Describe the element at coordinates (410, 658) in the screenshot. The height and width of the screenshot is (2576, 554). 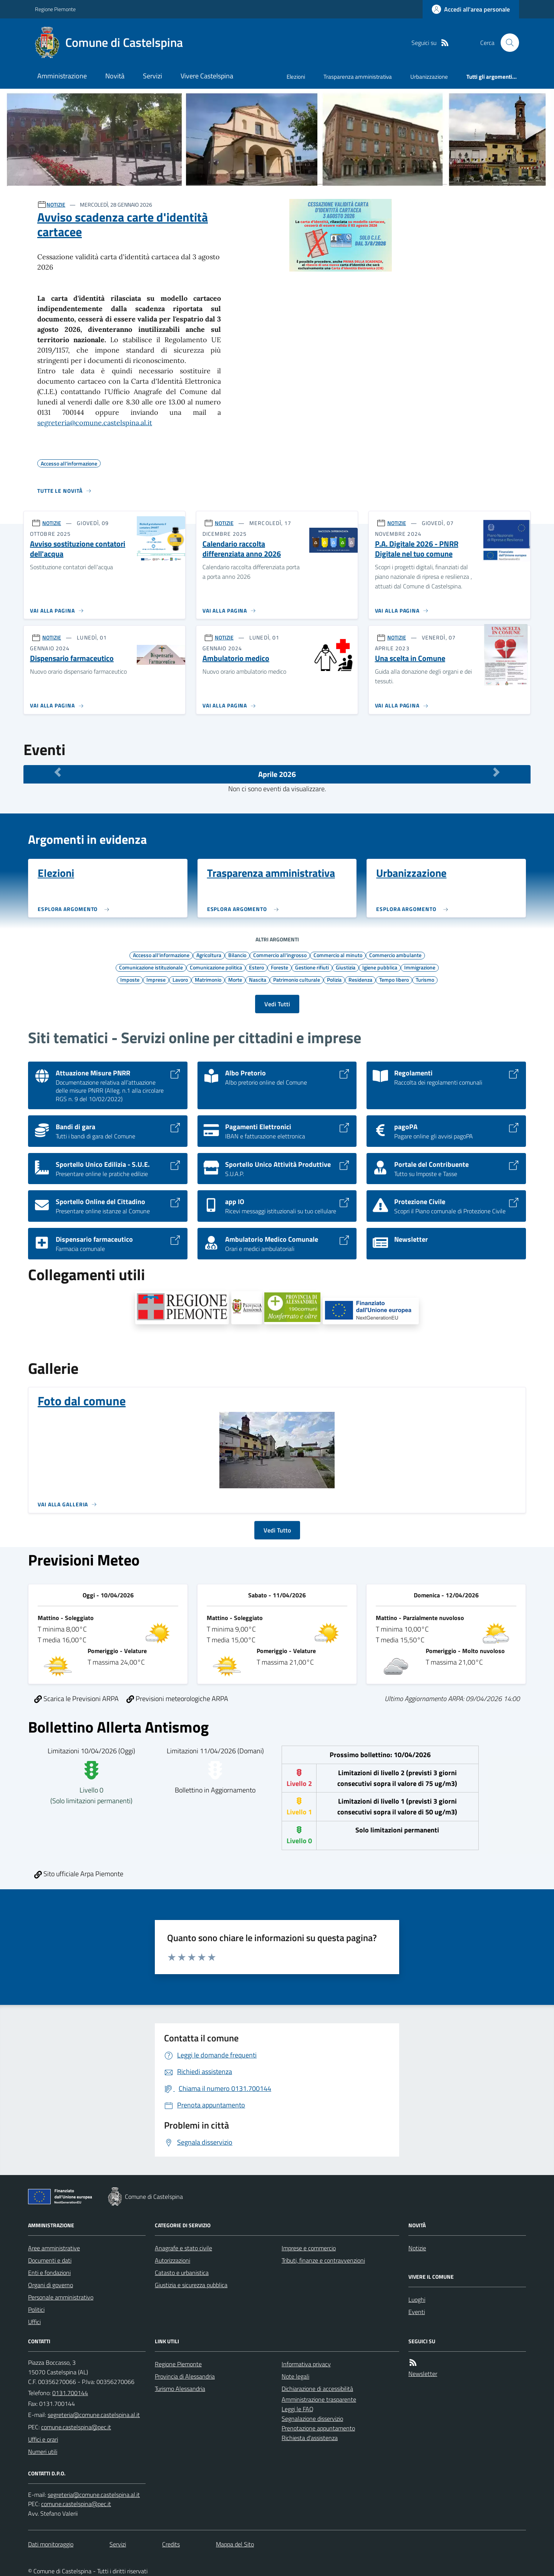
I see `Una scelta in Comune` at that location.